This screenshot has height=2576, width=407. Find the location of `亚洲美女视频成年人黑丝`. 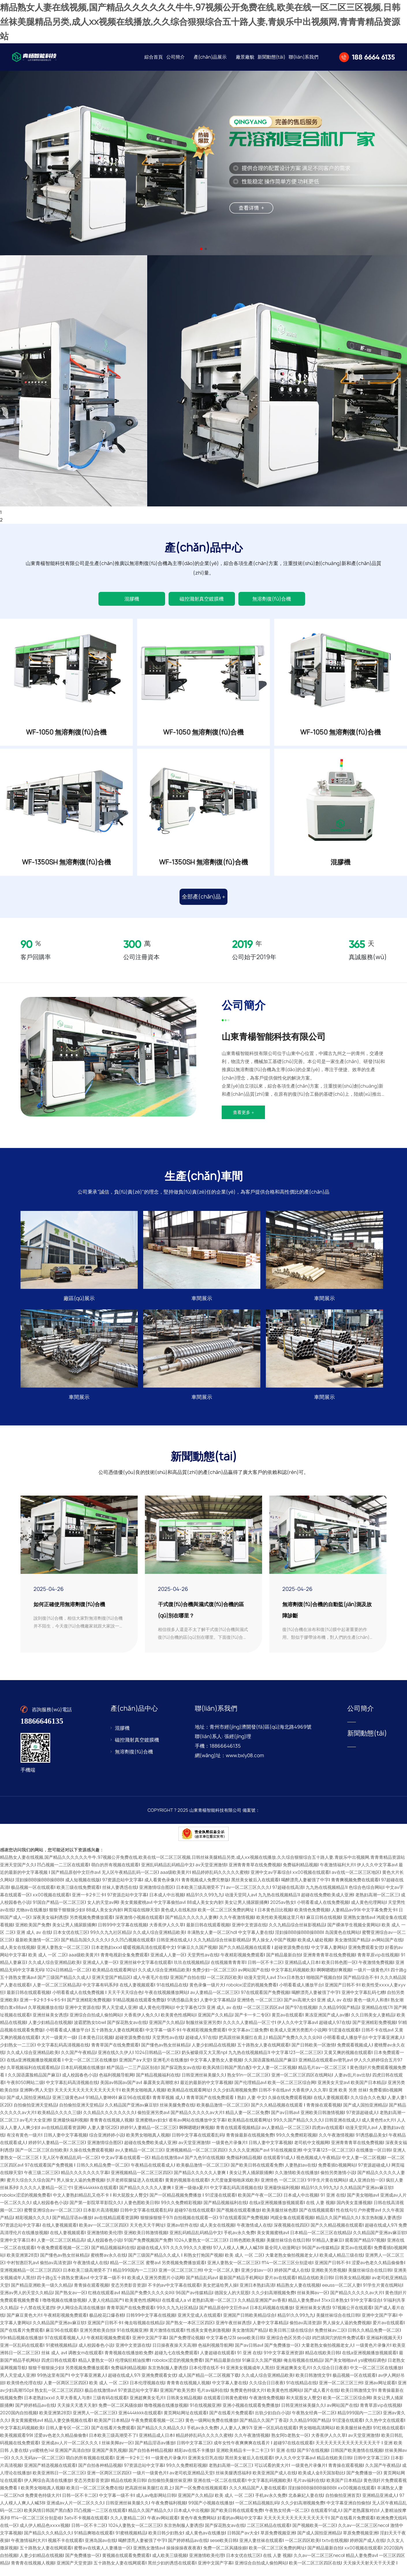

亚洲美女视频成年人黑丝 is located at coordinates (250, 2377).